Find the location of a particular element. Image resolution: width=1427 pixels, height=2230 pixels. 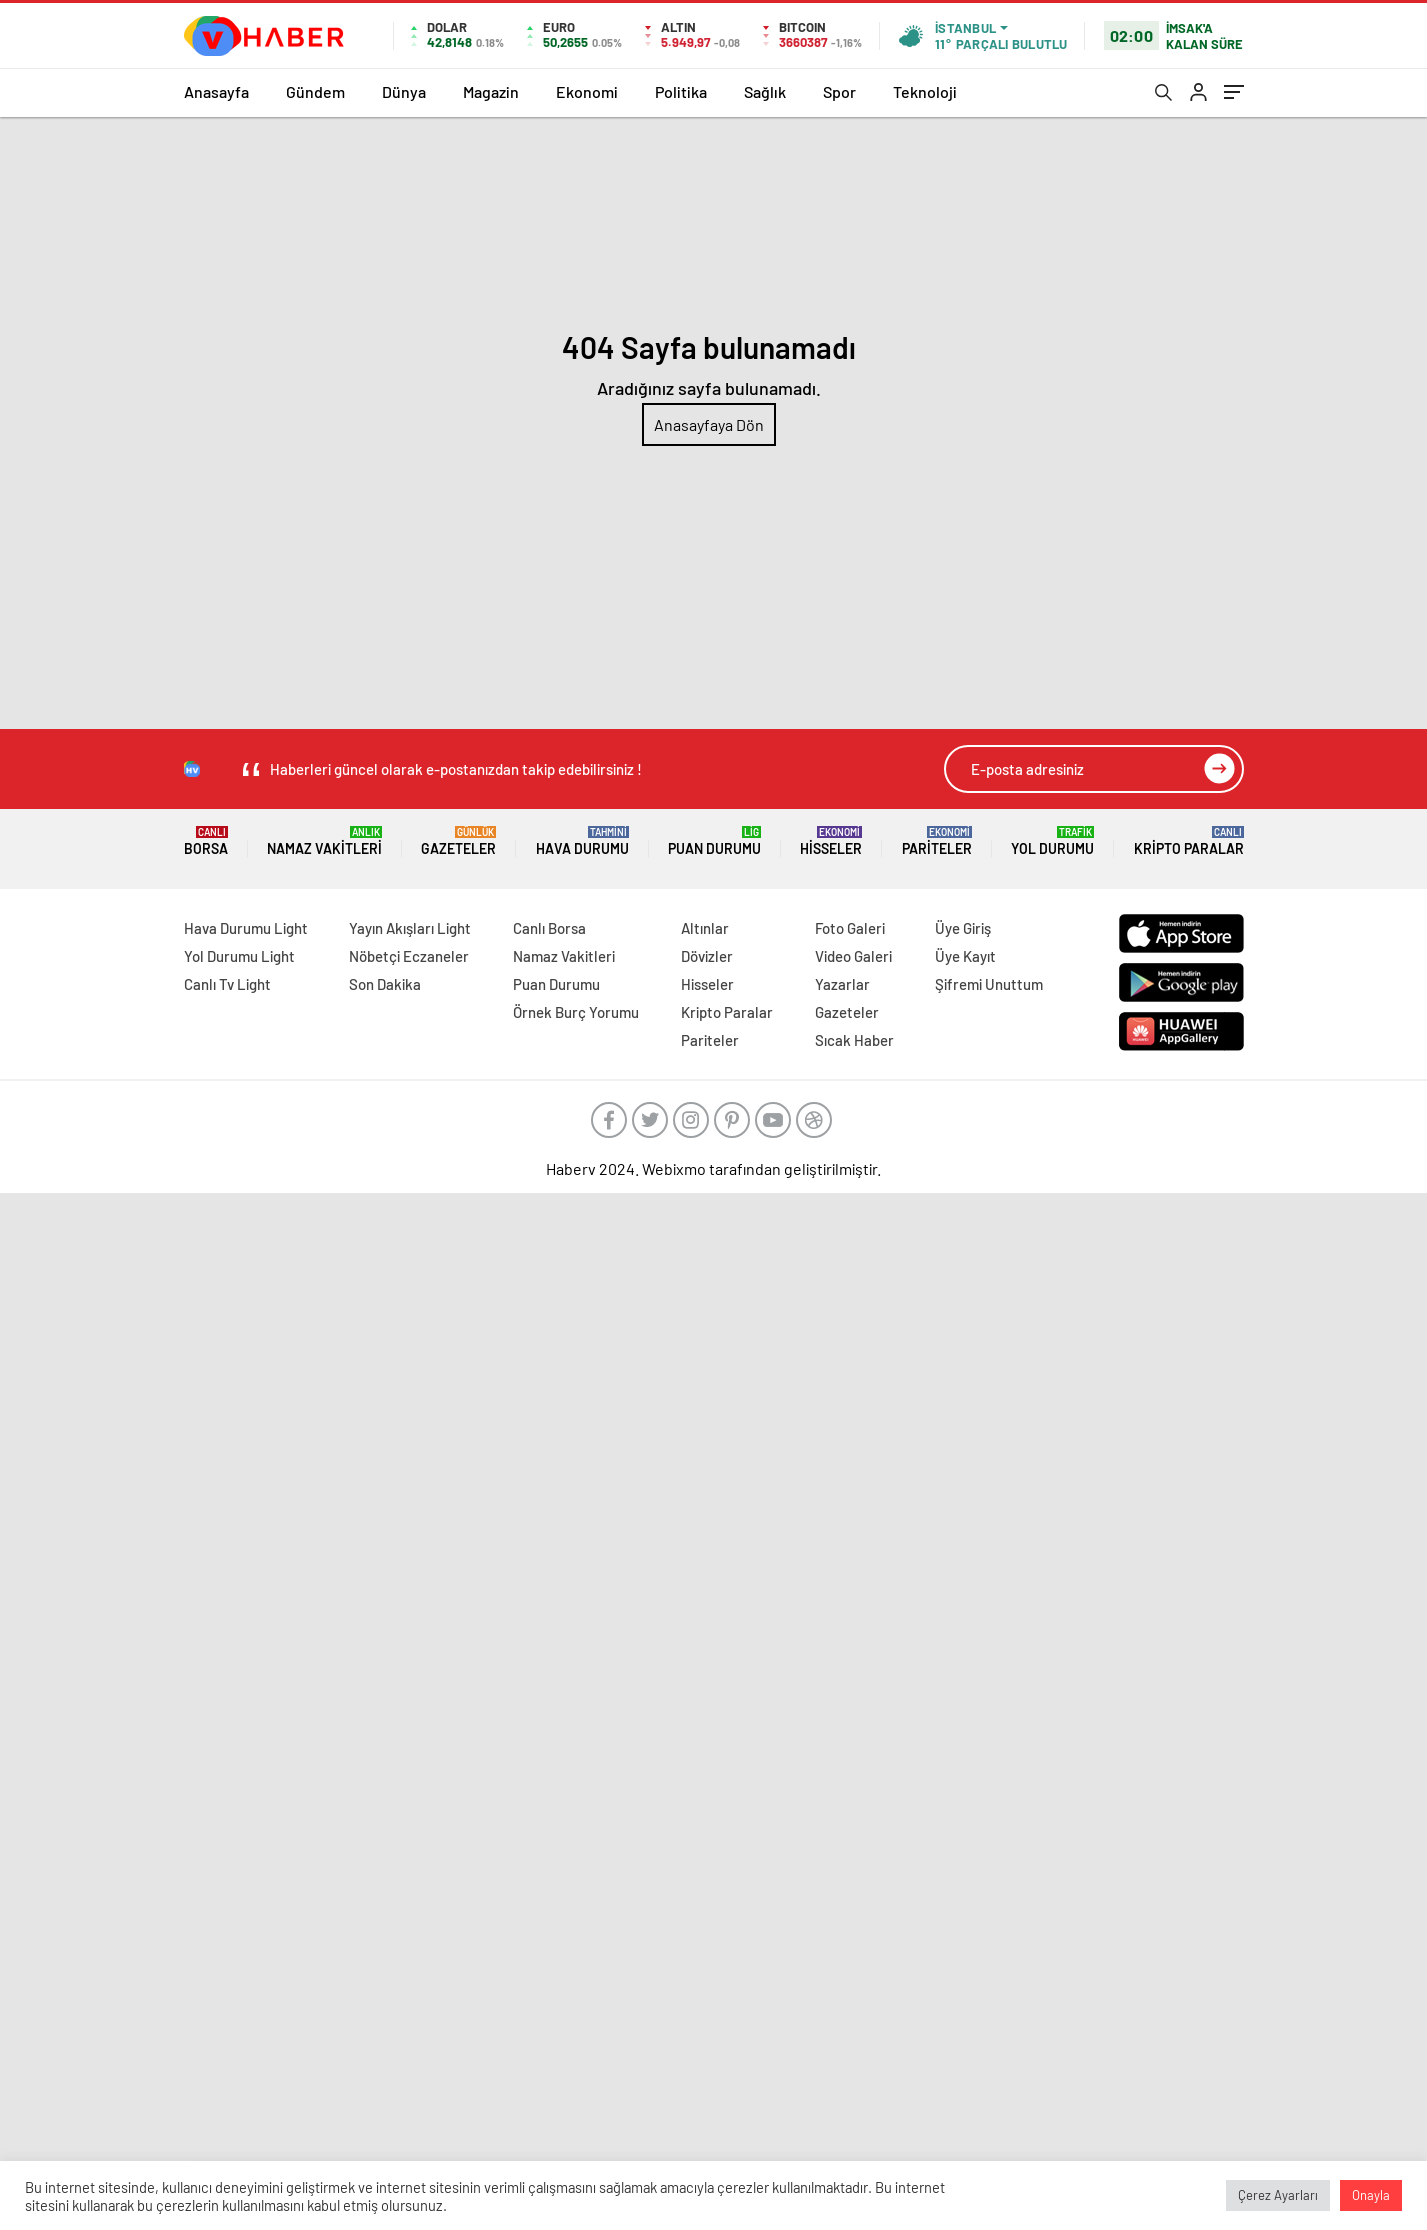

Altınlar is located at coordinates (705, 928).